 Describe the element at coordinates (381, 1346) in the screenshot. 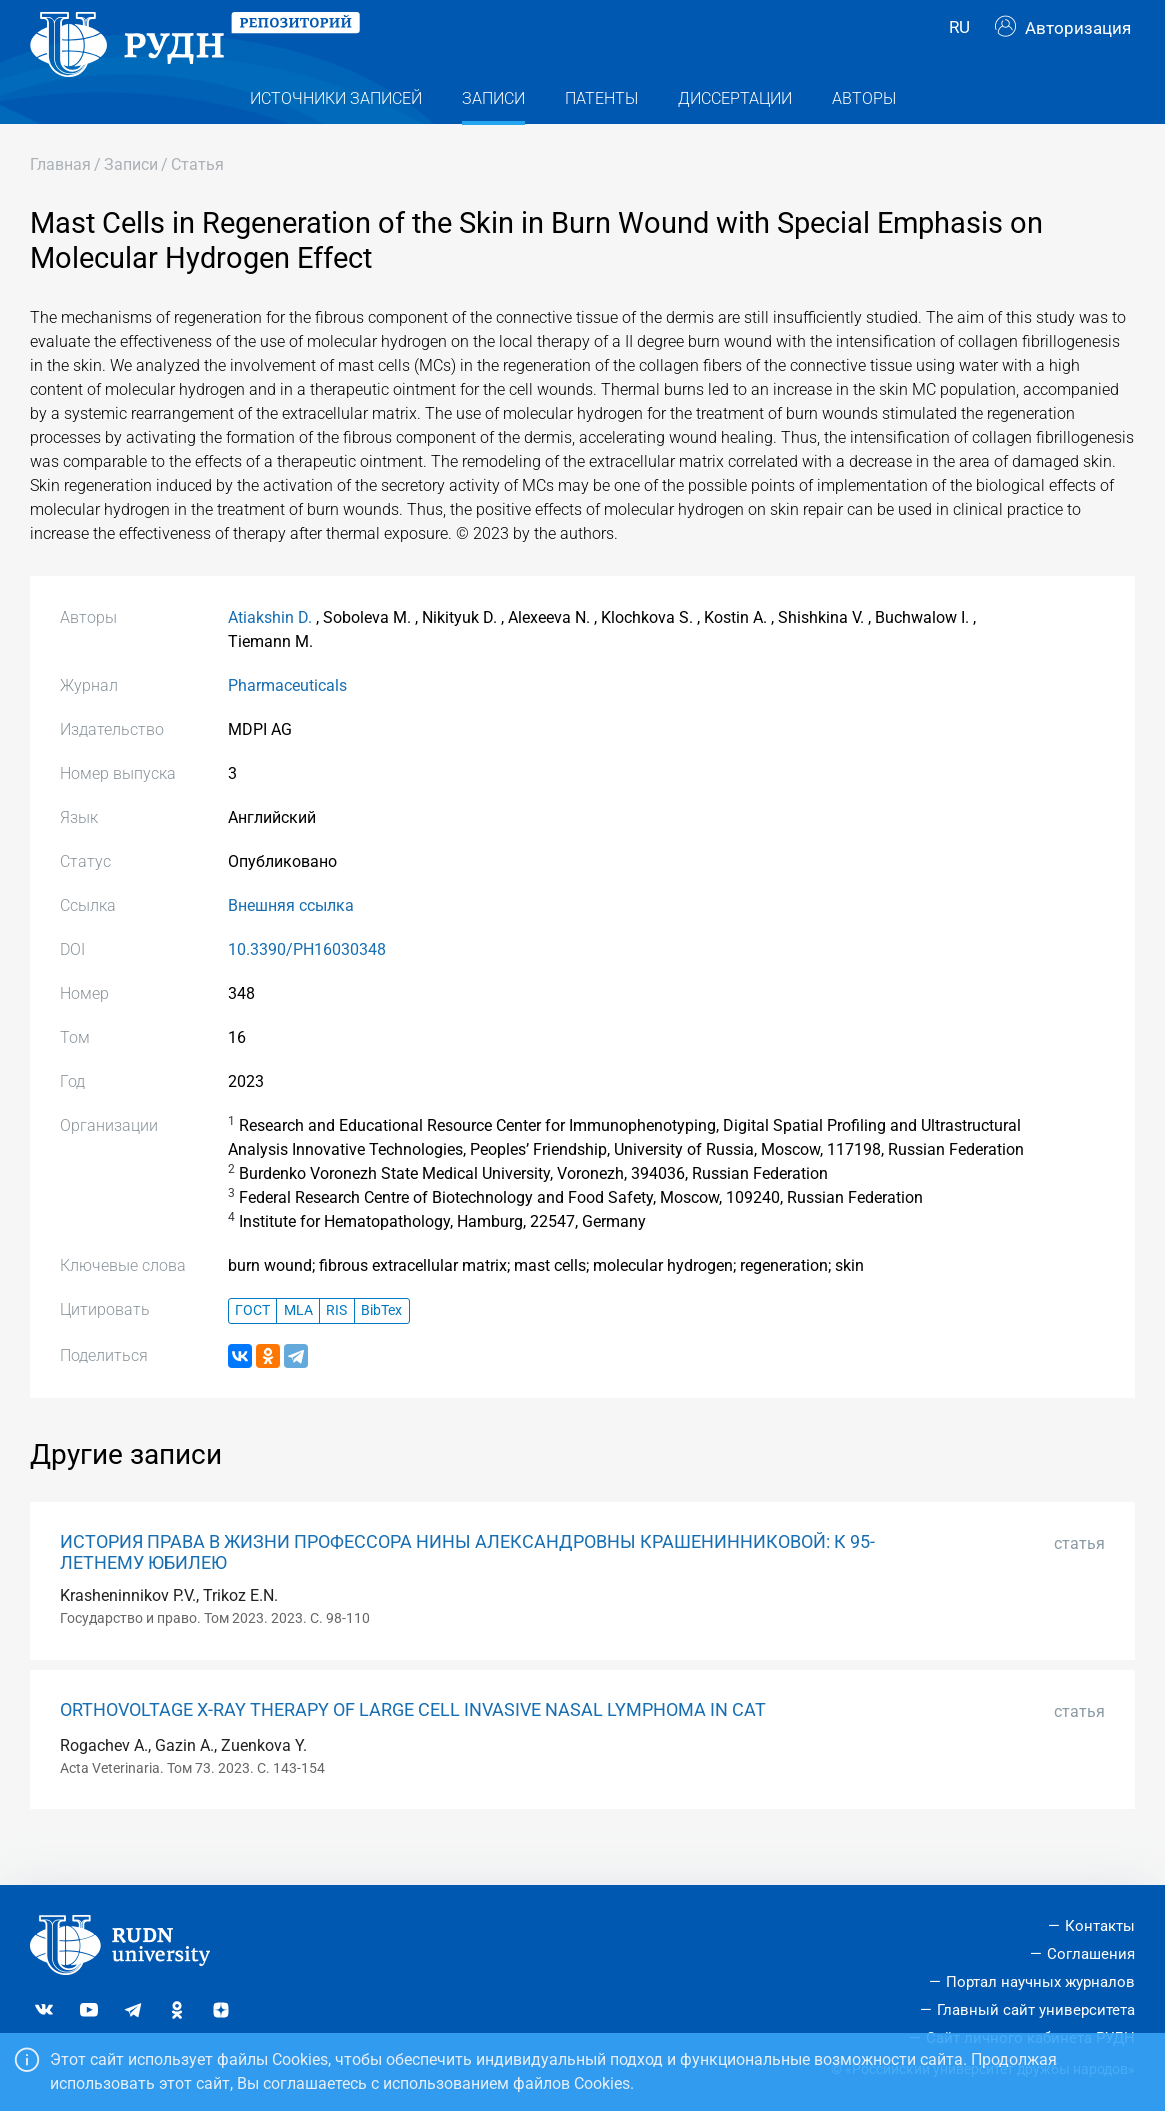

I see `BibTex` at that location.